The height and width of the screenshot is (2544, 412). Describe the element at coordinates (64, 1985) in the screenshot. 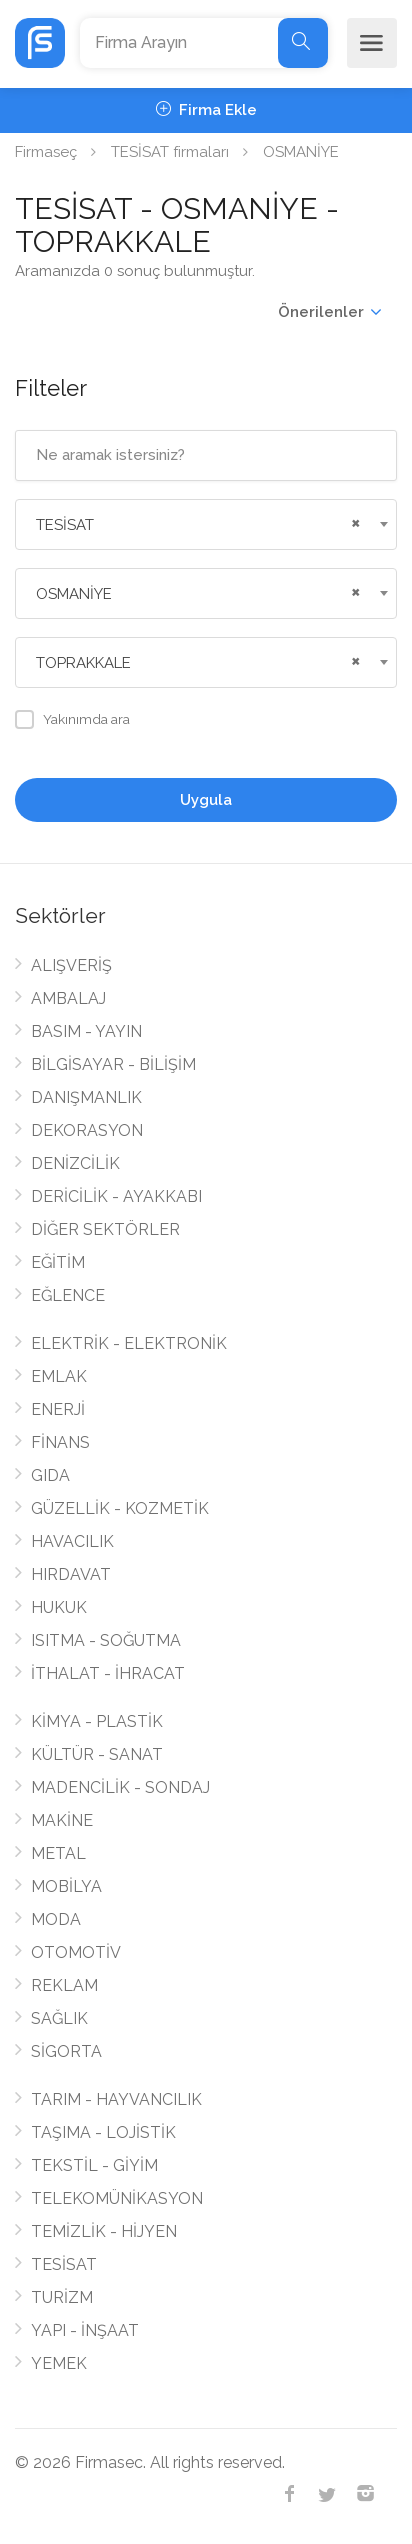

I see `REKLAM` at that location.